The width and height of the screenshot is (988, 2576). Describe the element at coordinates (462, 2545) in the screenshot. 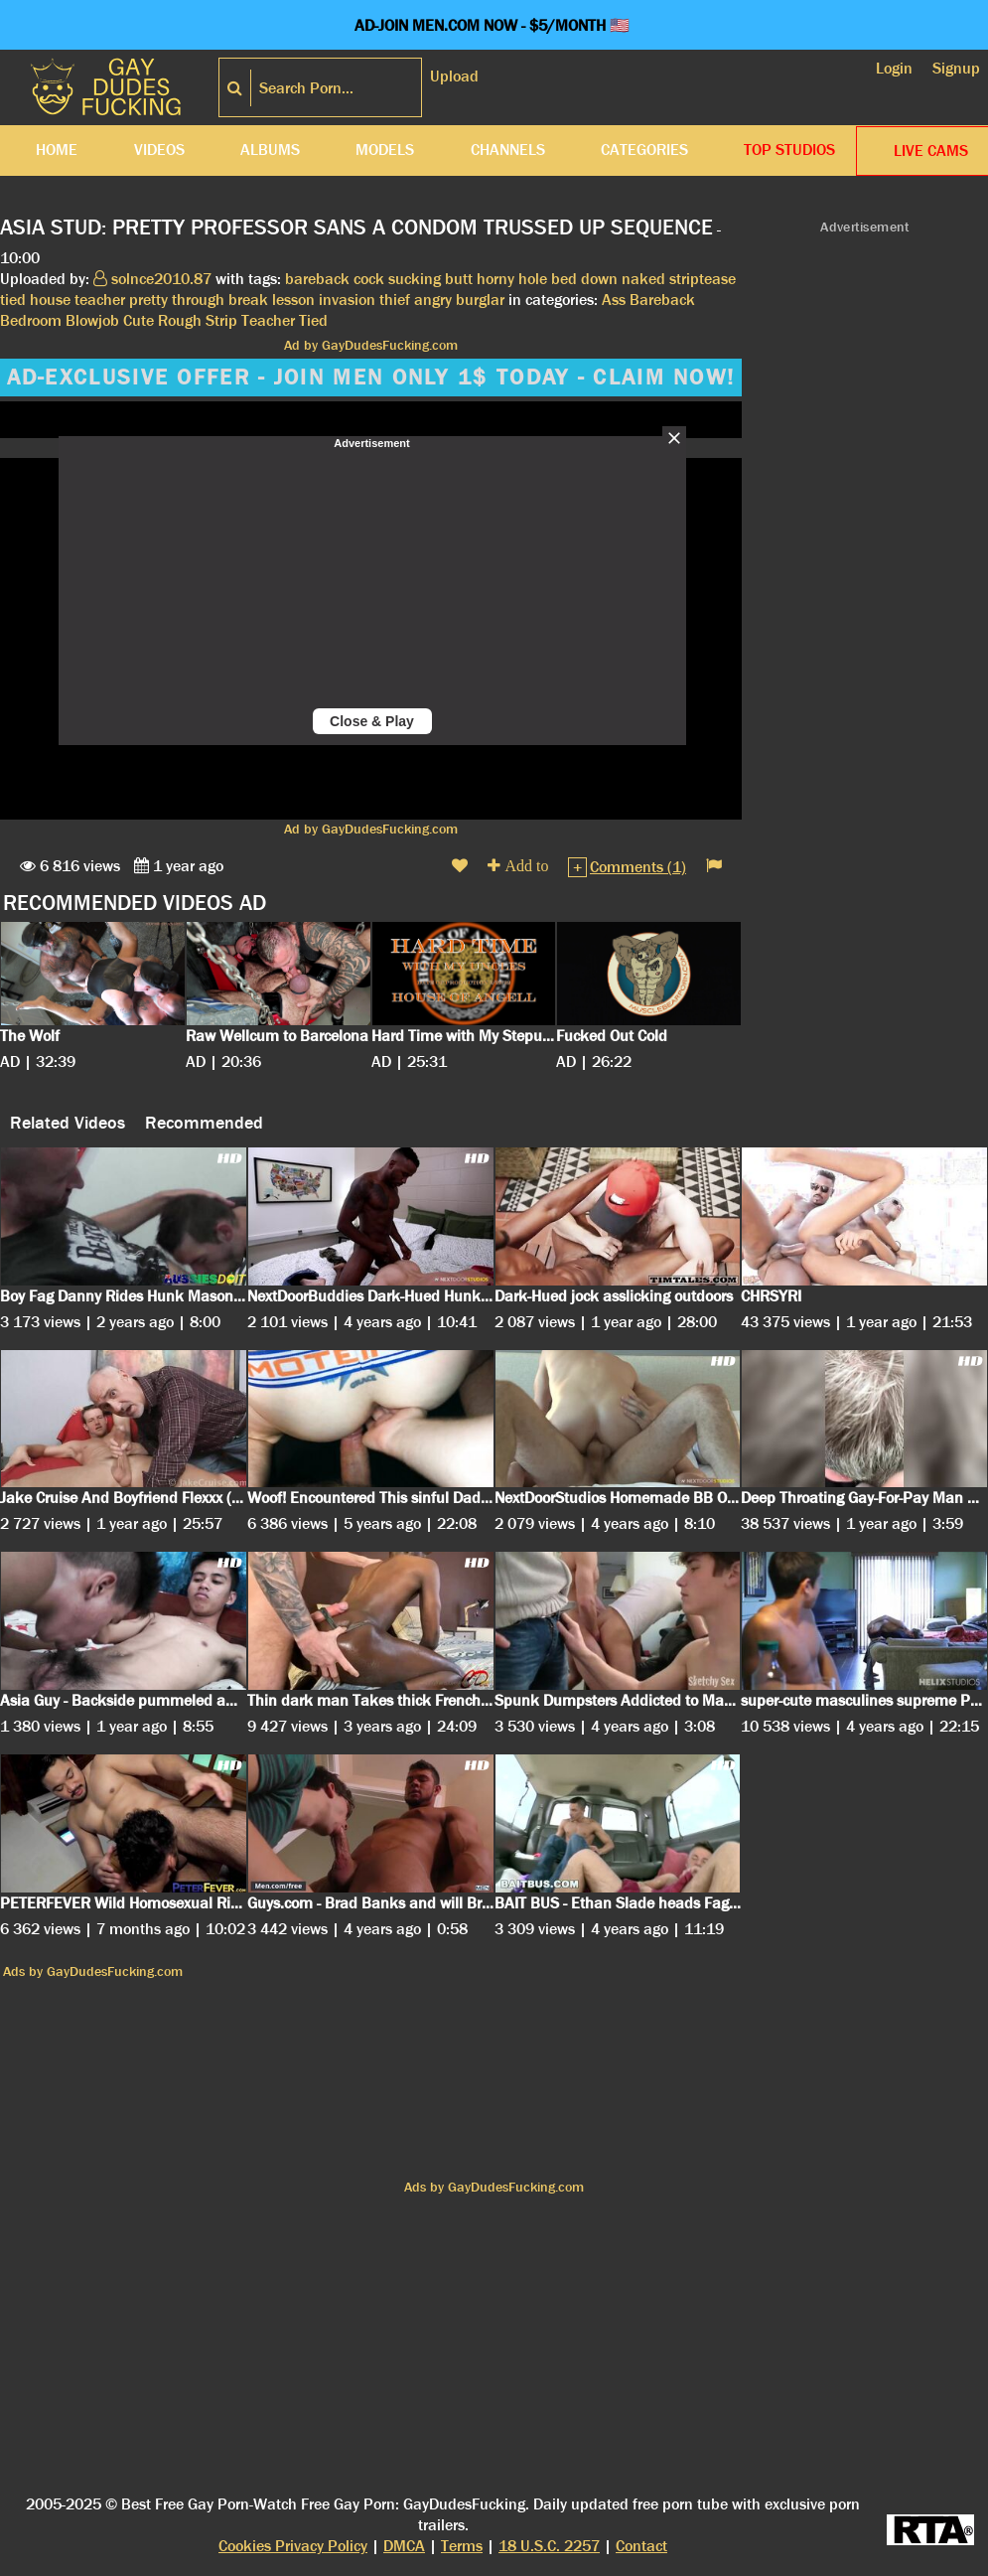

I see `Terms` at that location.